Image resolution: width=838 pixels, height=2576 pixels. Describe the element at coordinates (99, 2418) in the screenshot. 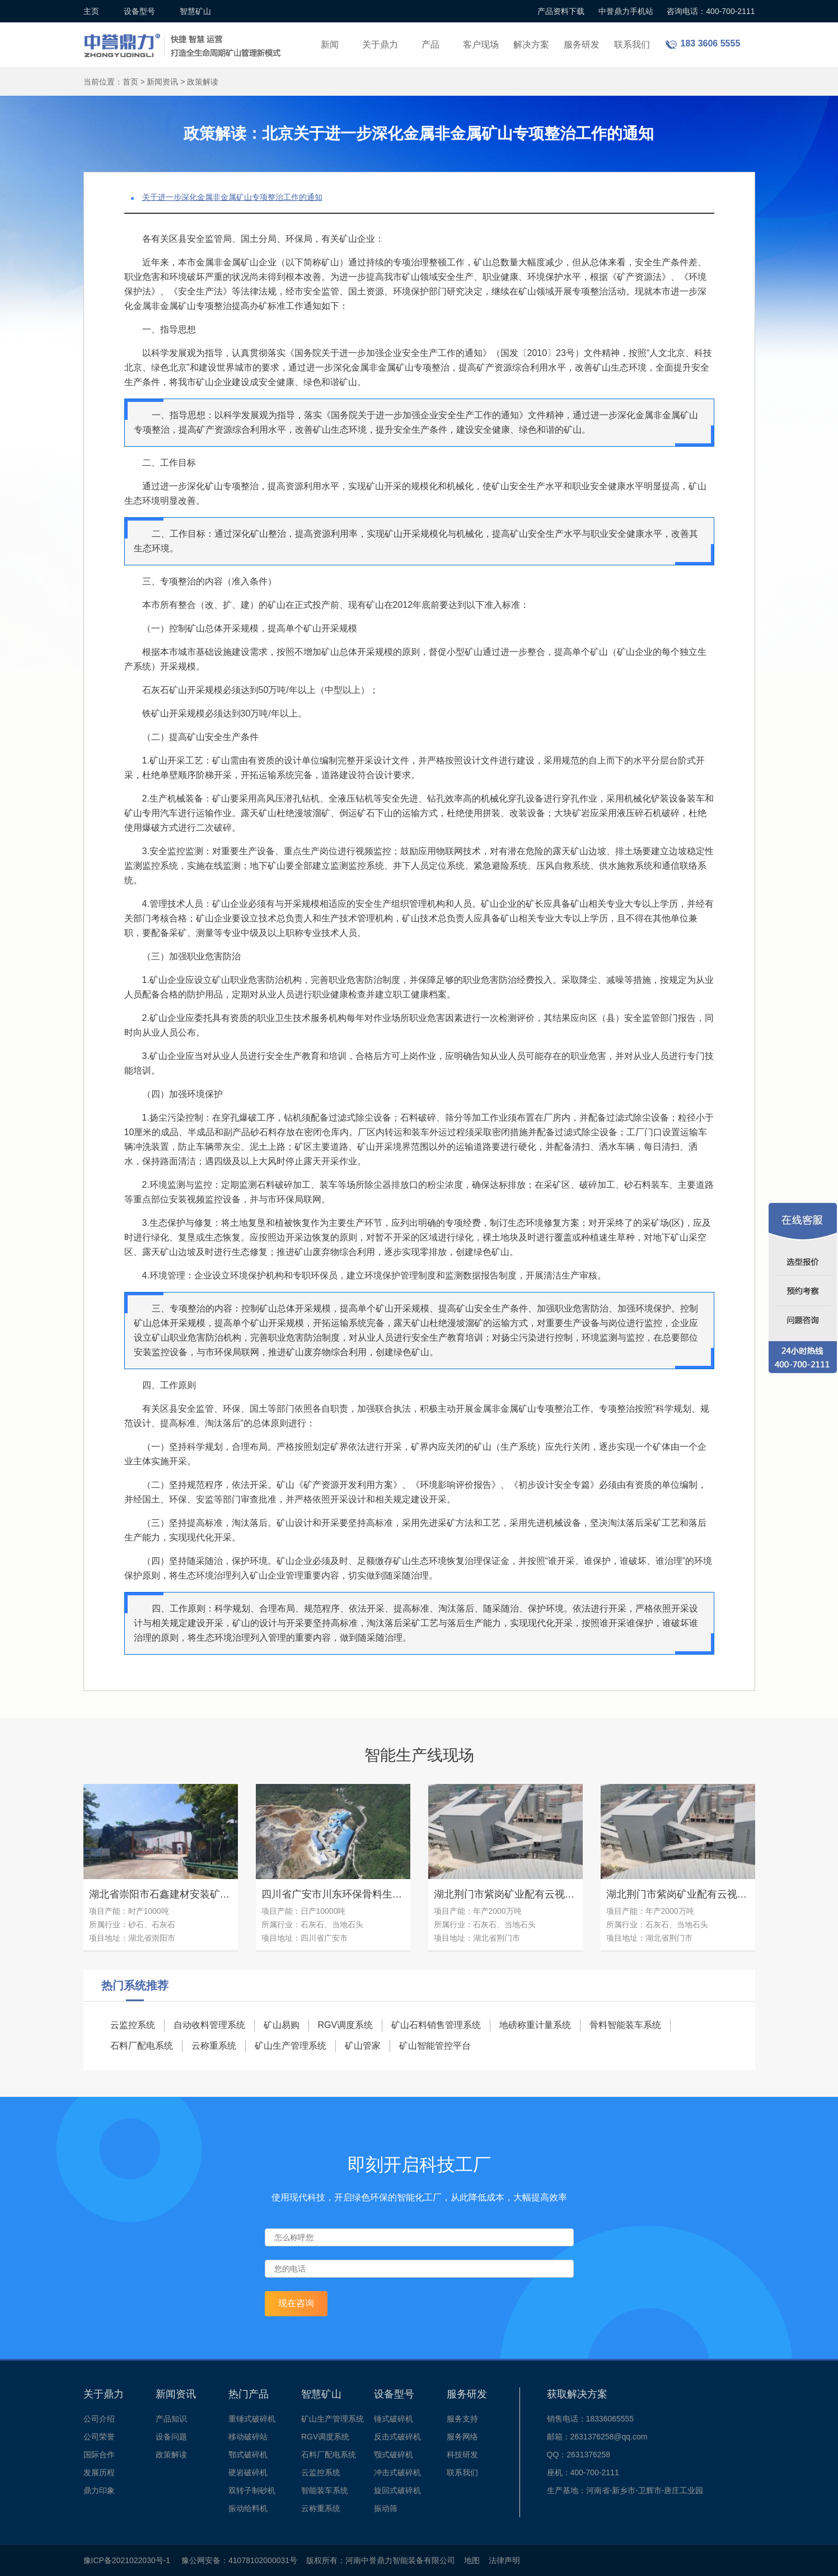

I see `公司介绍` at that location.